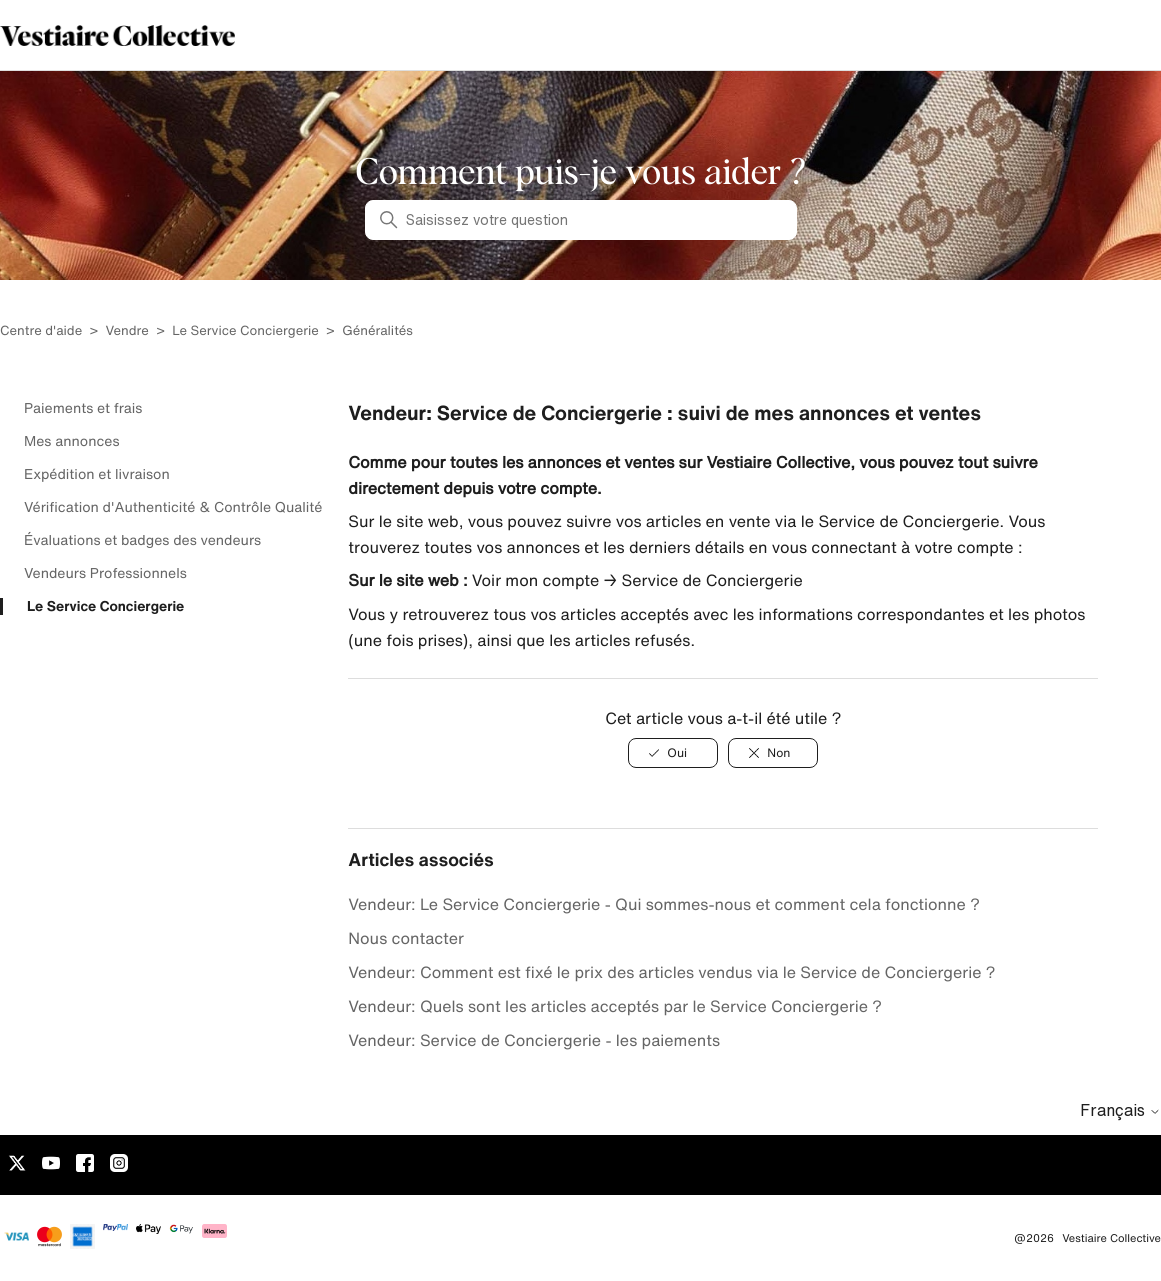 This screenshot has width=1161, height=1281. What do you see at coordinates (71, 441) in the screenshot?
I see `Mes annonces` at bounding box center [71, 441].